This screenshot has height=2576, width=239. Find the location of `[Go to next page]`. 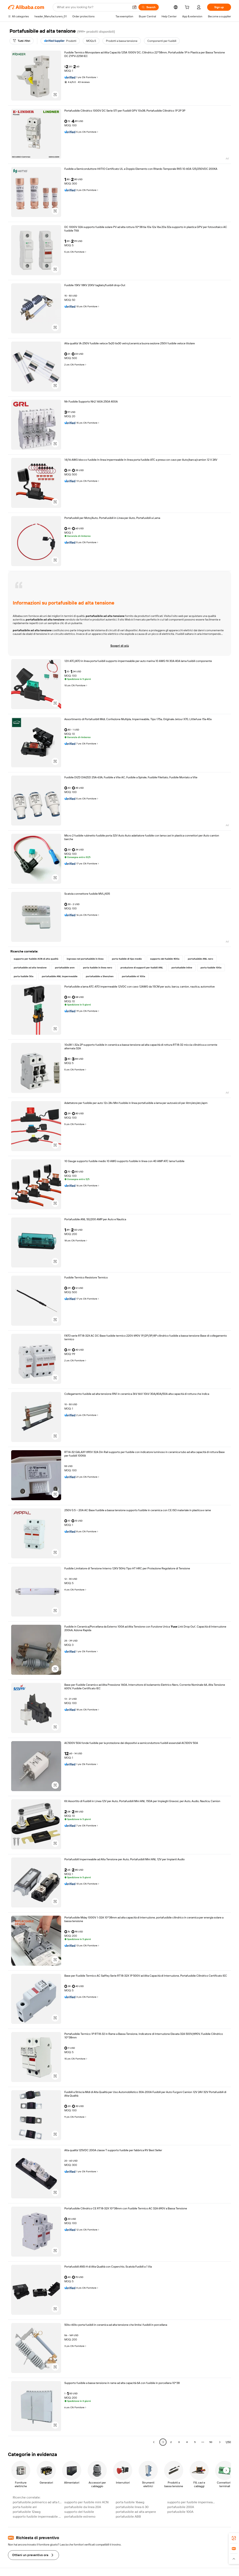

[Go to next page] is located at coordinates (220, 2442).